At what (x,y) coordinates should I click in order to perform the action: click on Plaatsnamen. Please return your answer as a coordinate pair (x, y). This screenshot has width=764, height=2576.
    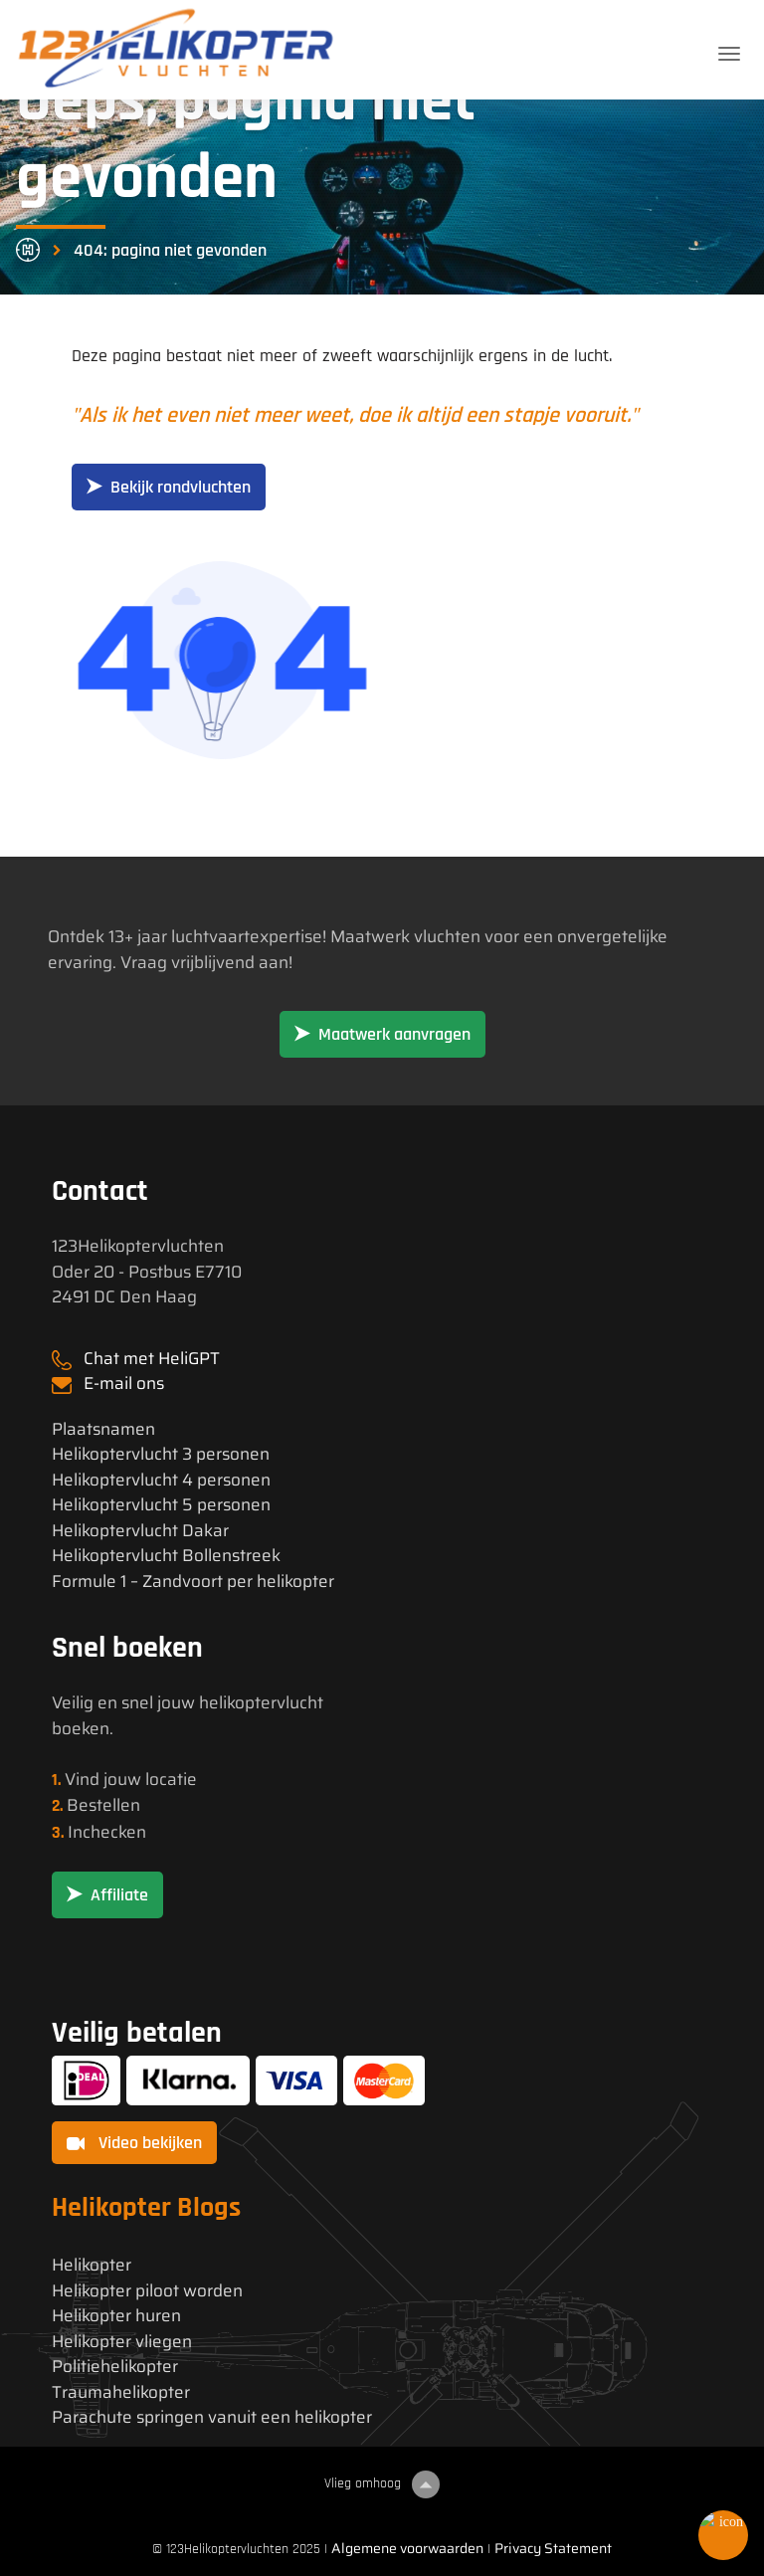
    Looking at the image, I should click on (103, 1429).